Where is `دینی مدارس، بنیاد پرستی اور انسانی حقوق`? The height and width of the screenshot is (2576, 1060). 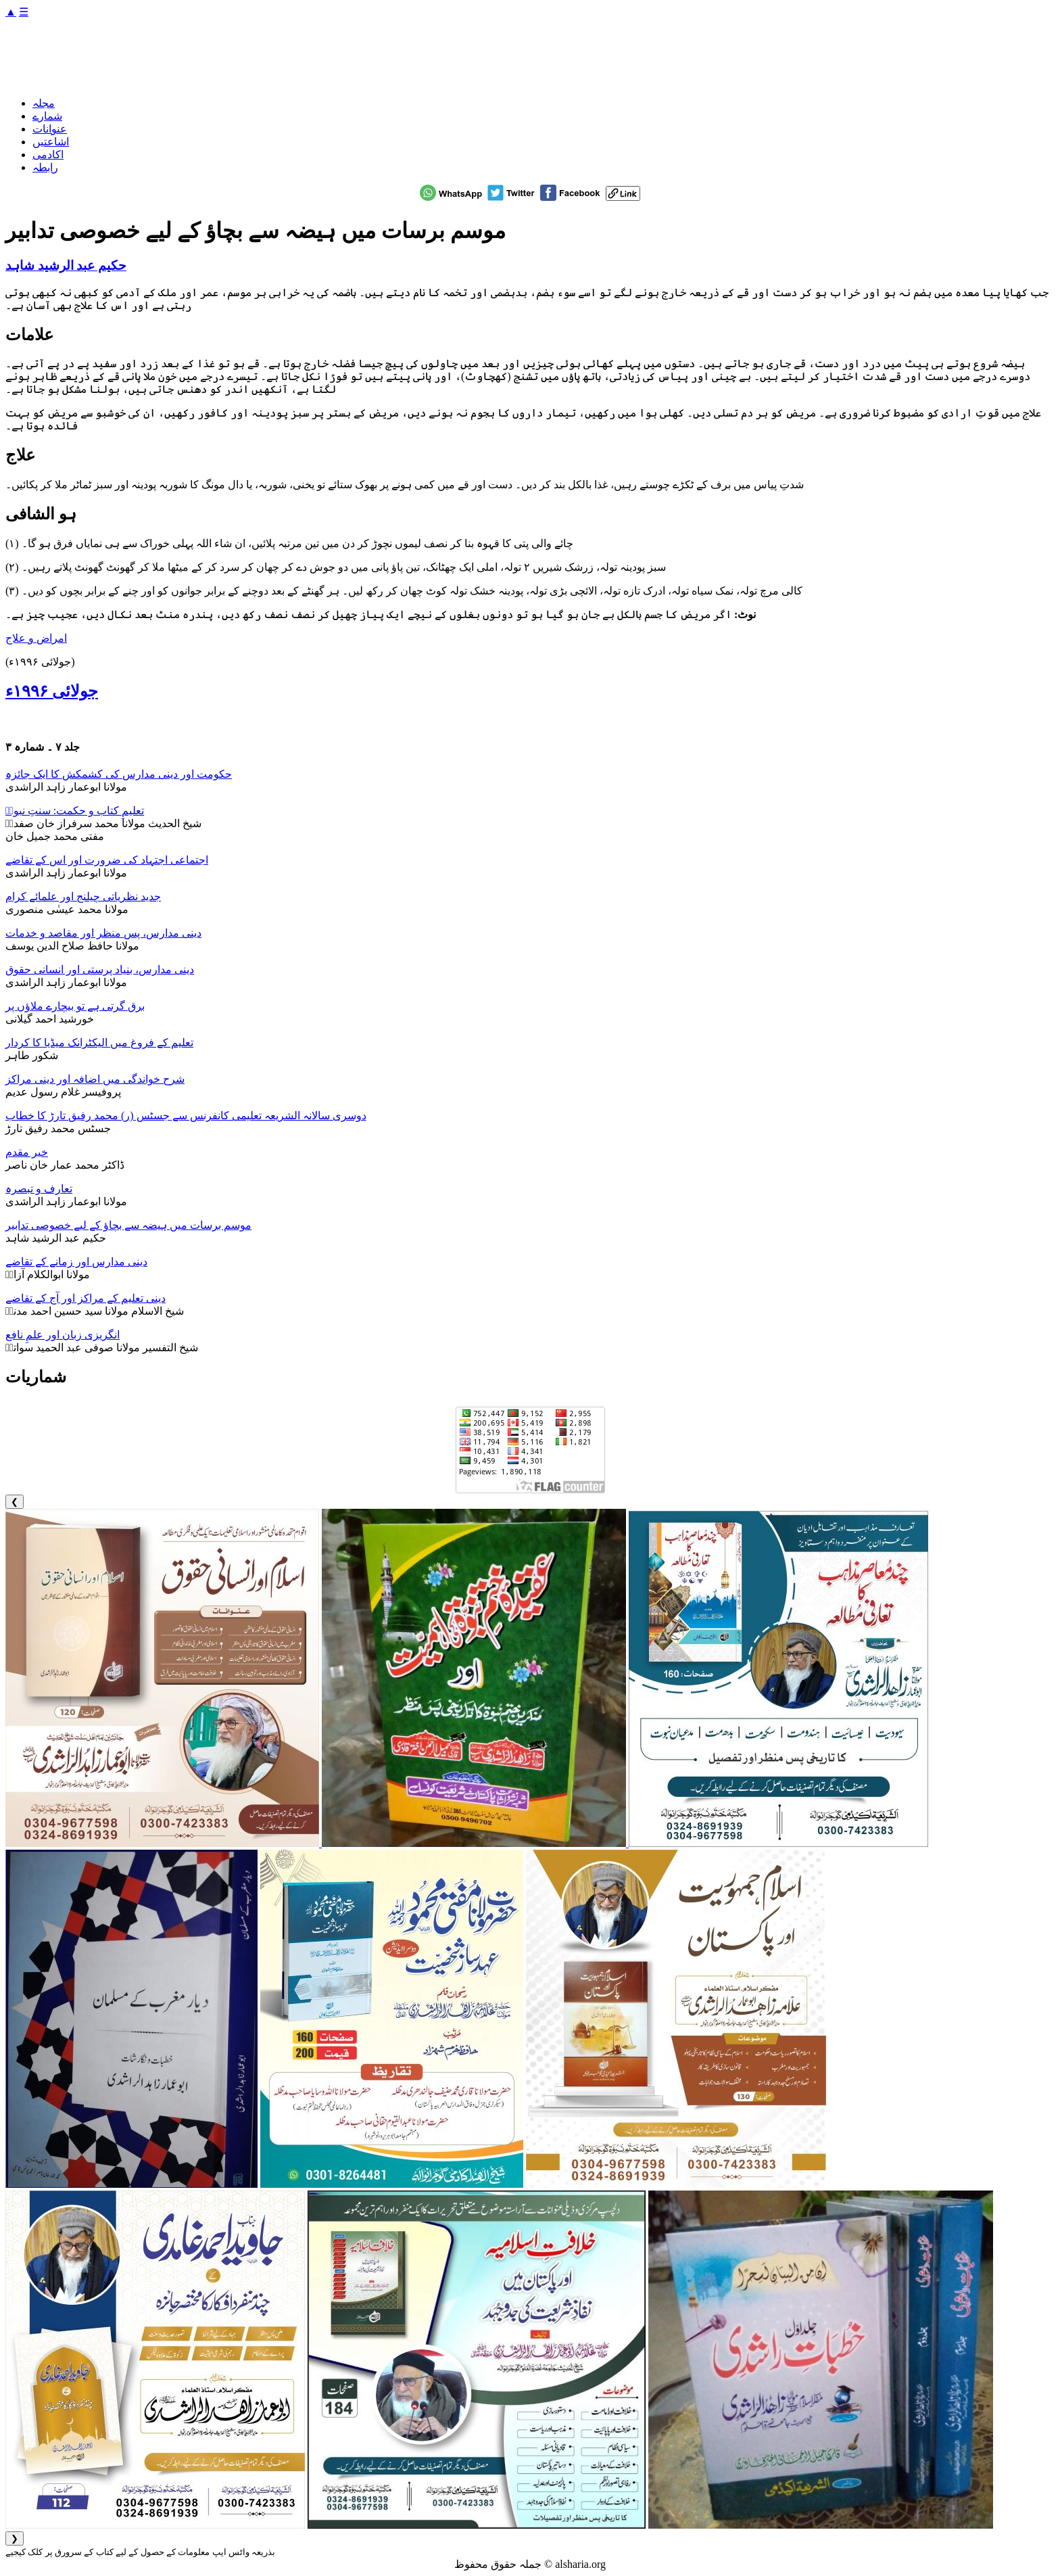
دینی مدارس، بنیاد پرستی اور انسانی حقوق is located at coordinates (99, 969).